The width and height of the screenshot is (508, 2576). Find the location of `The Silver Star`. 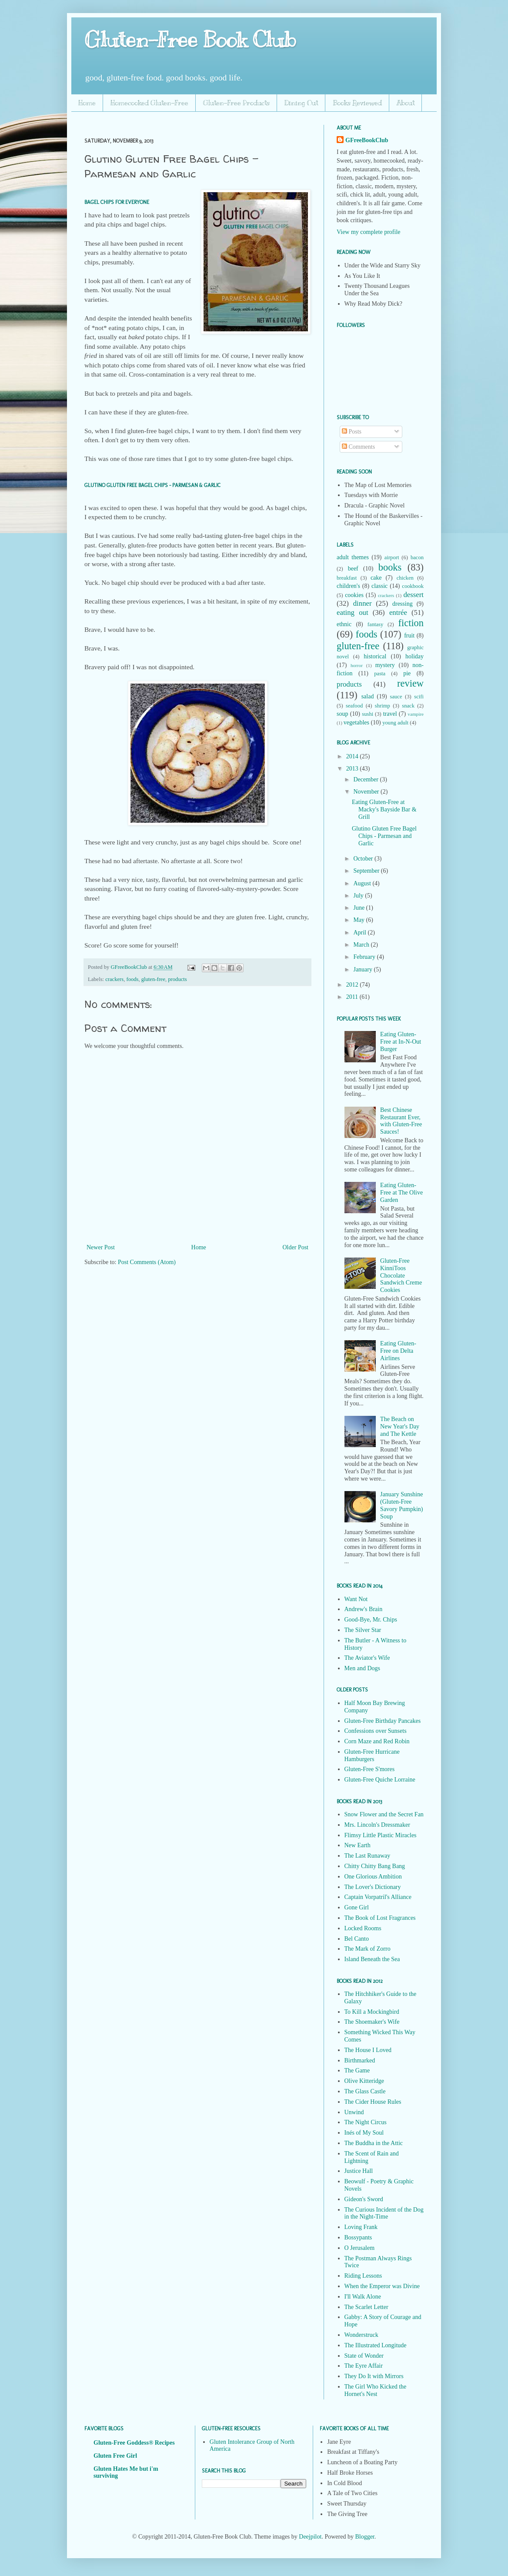

The Silver Star is located at coordinates (362, 1630).